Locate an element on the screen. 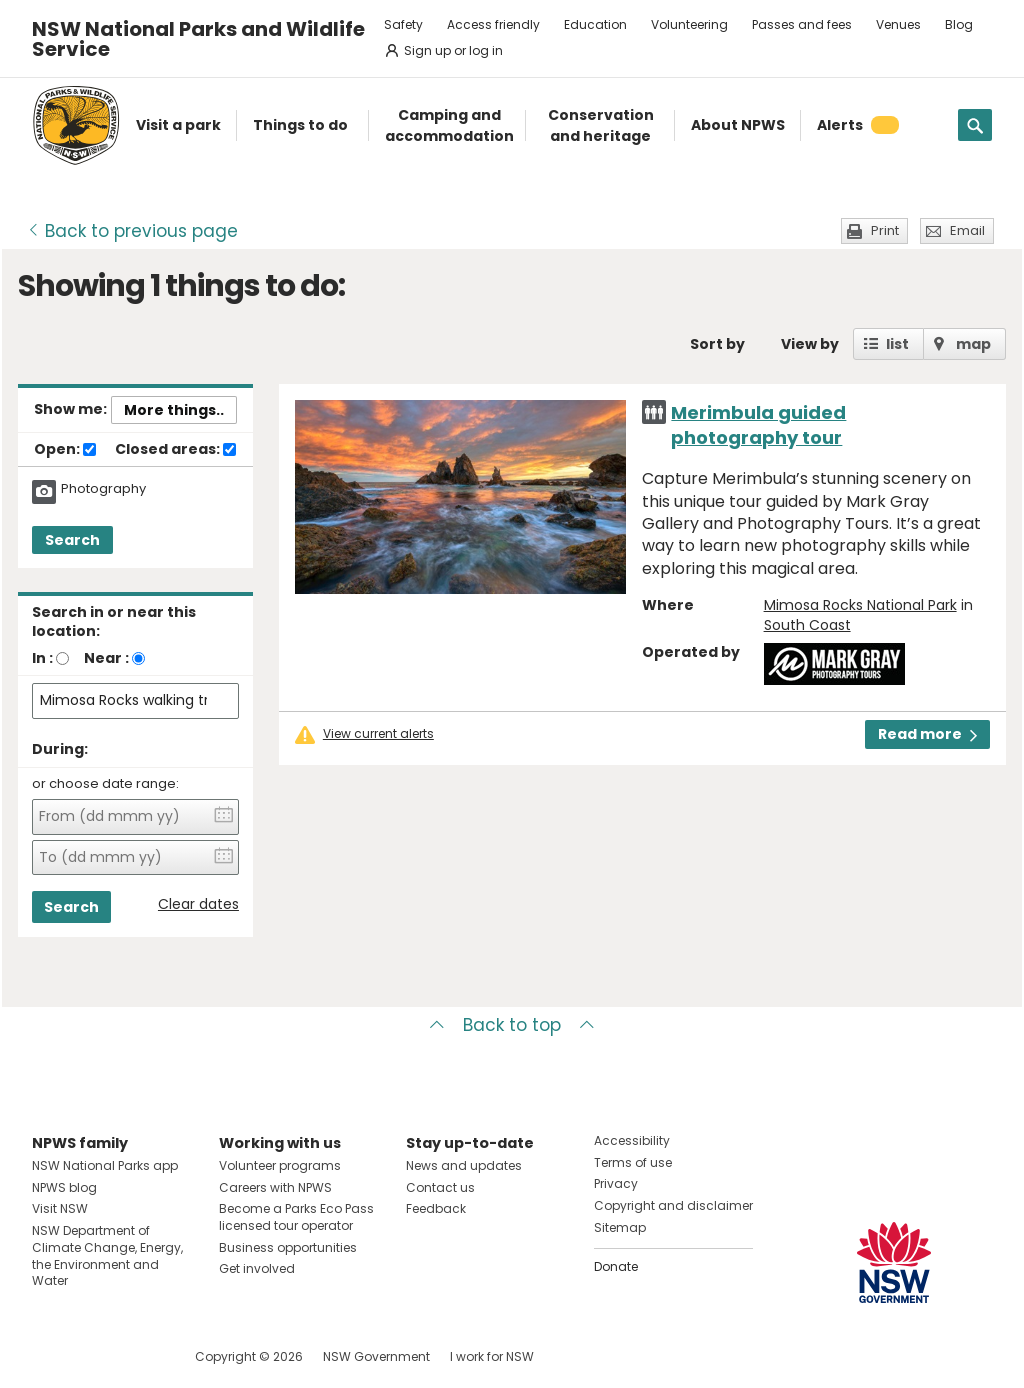  list is located at coordinates (897, 344).